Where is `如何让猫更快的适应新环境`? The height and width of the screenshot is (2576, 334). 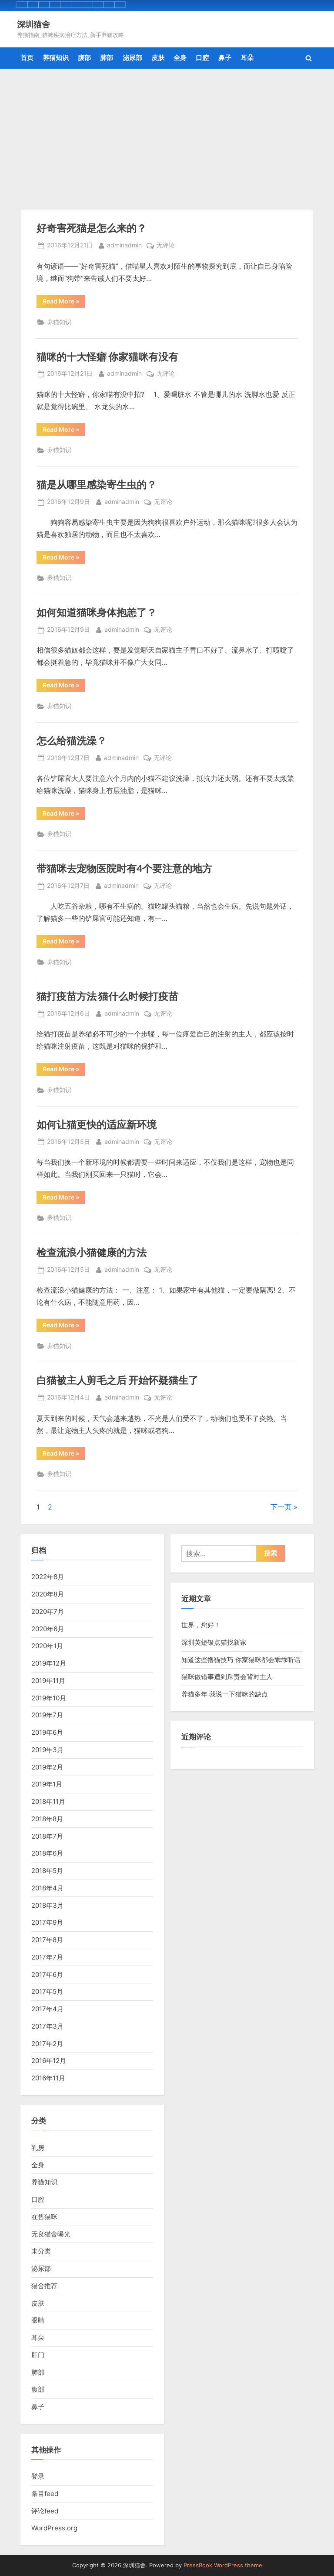 如何让猫更快的适应新环境 is located at coordinates (97, 1124).